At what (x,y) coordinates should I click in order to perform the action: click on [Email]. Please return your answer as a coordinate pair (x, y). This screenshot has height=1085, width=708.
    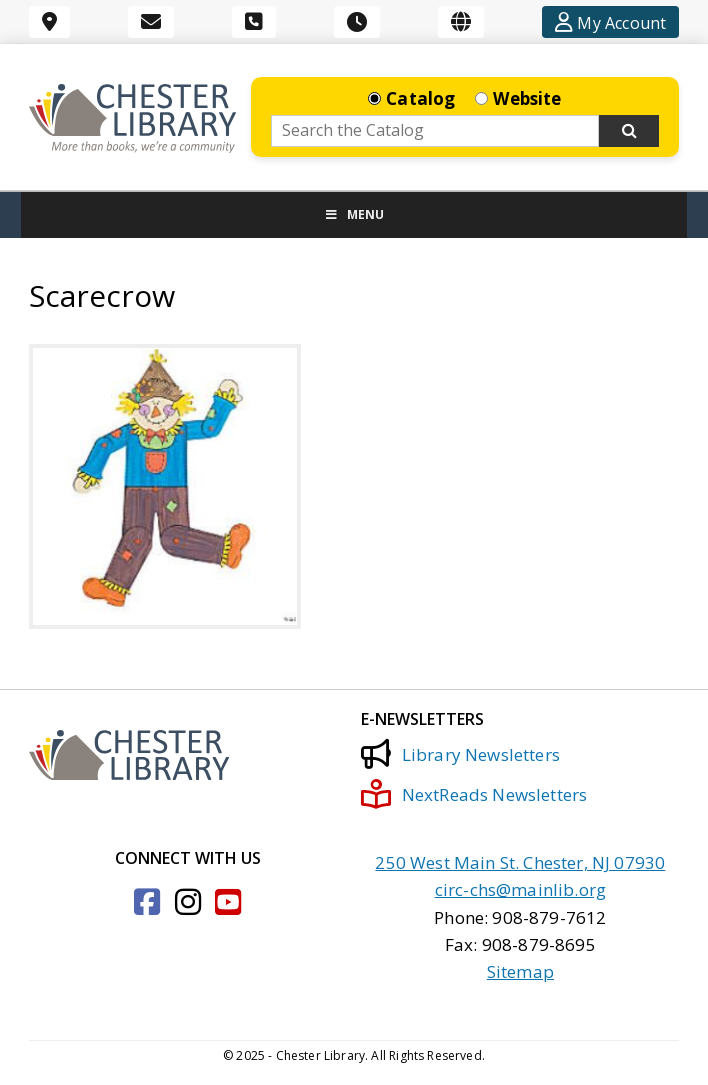
    Looking at the image, I should click on (151, 22).